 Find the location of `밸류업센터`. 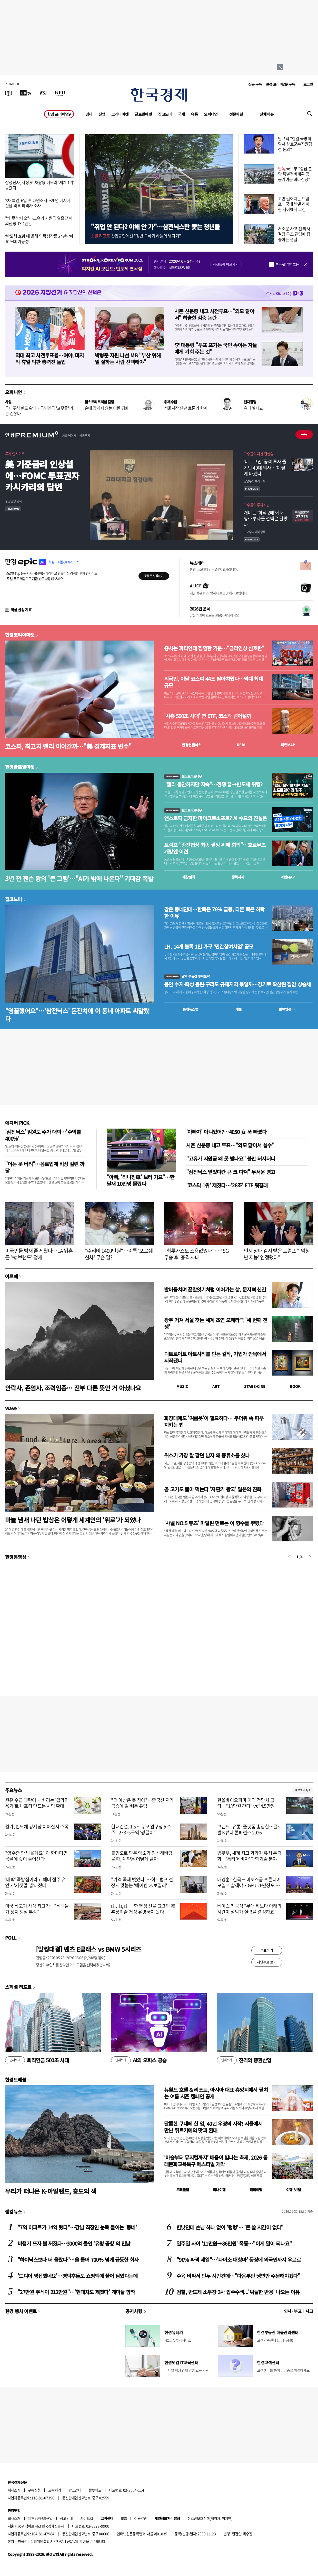

밸류업센터 is located at coordinates (286, 1009).